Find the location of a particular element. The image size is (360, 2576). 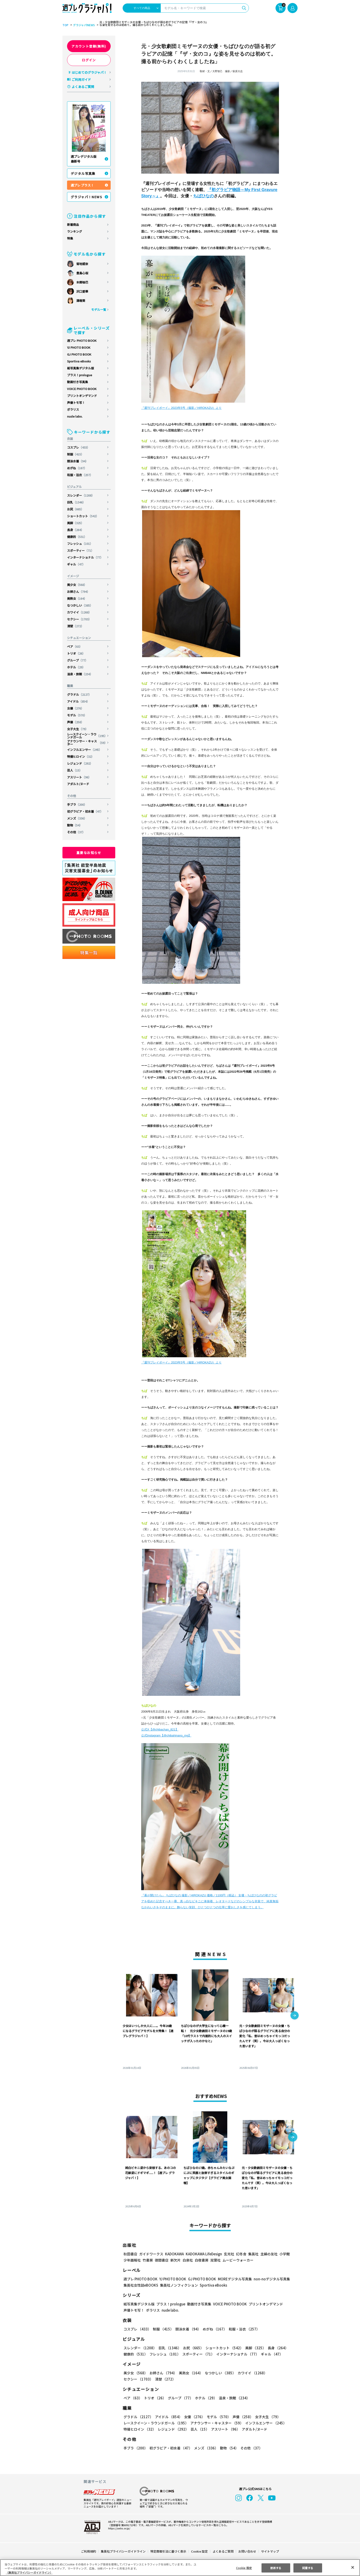

nude labo. is located at coordinates (74, 416).